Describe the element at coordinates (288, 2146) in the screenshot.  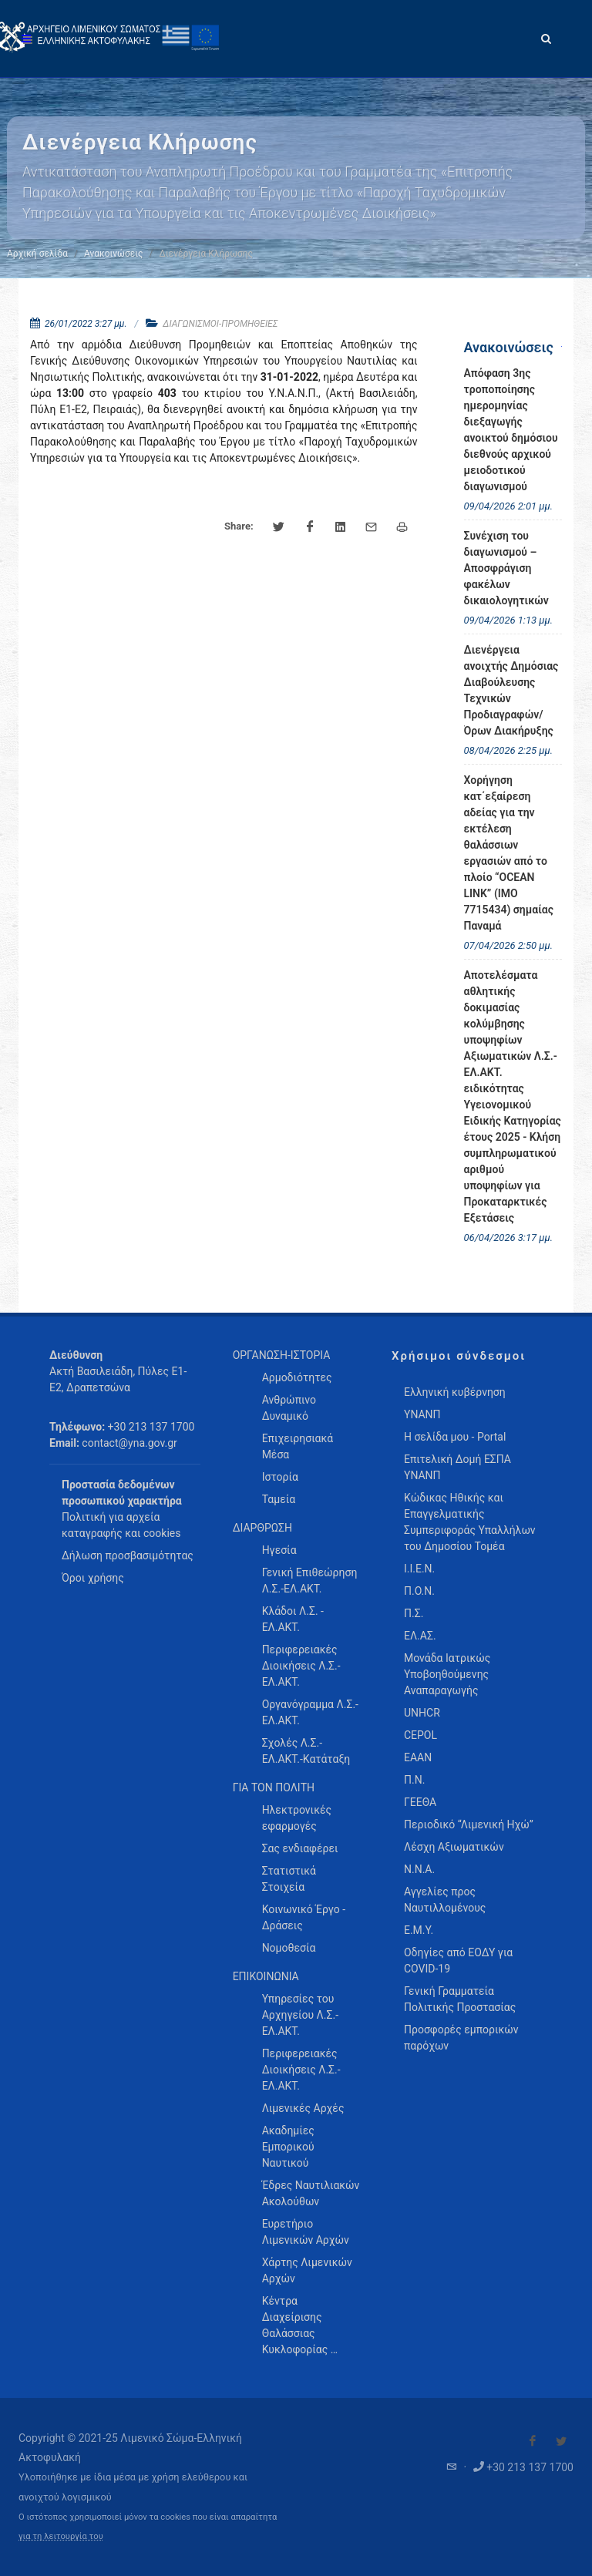
I see `Ακαδημίες Εμπορικού Ναυτικού [menuitem]` at that location.